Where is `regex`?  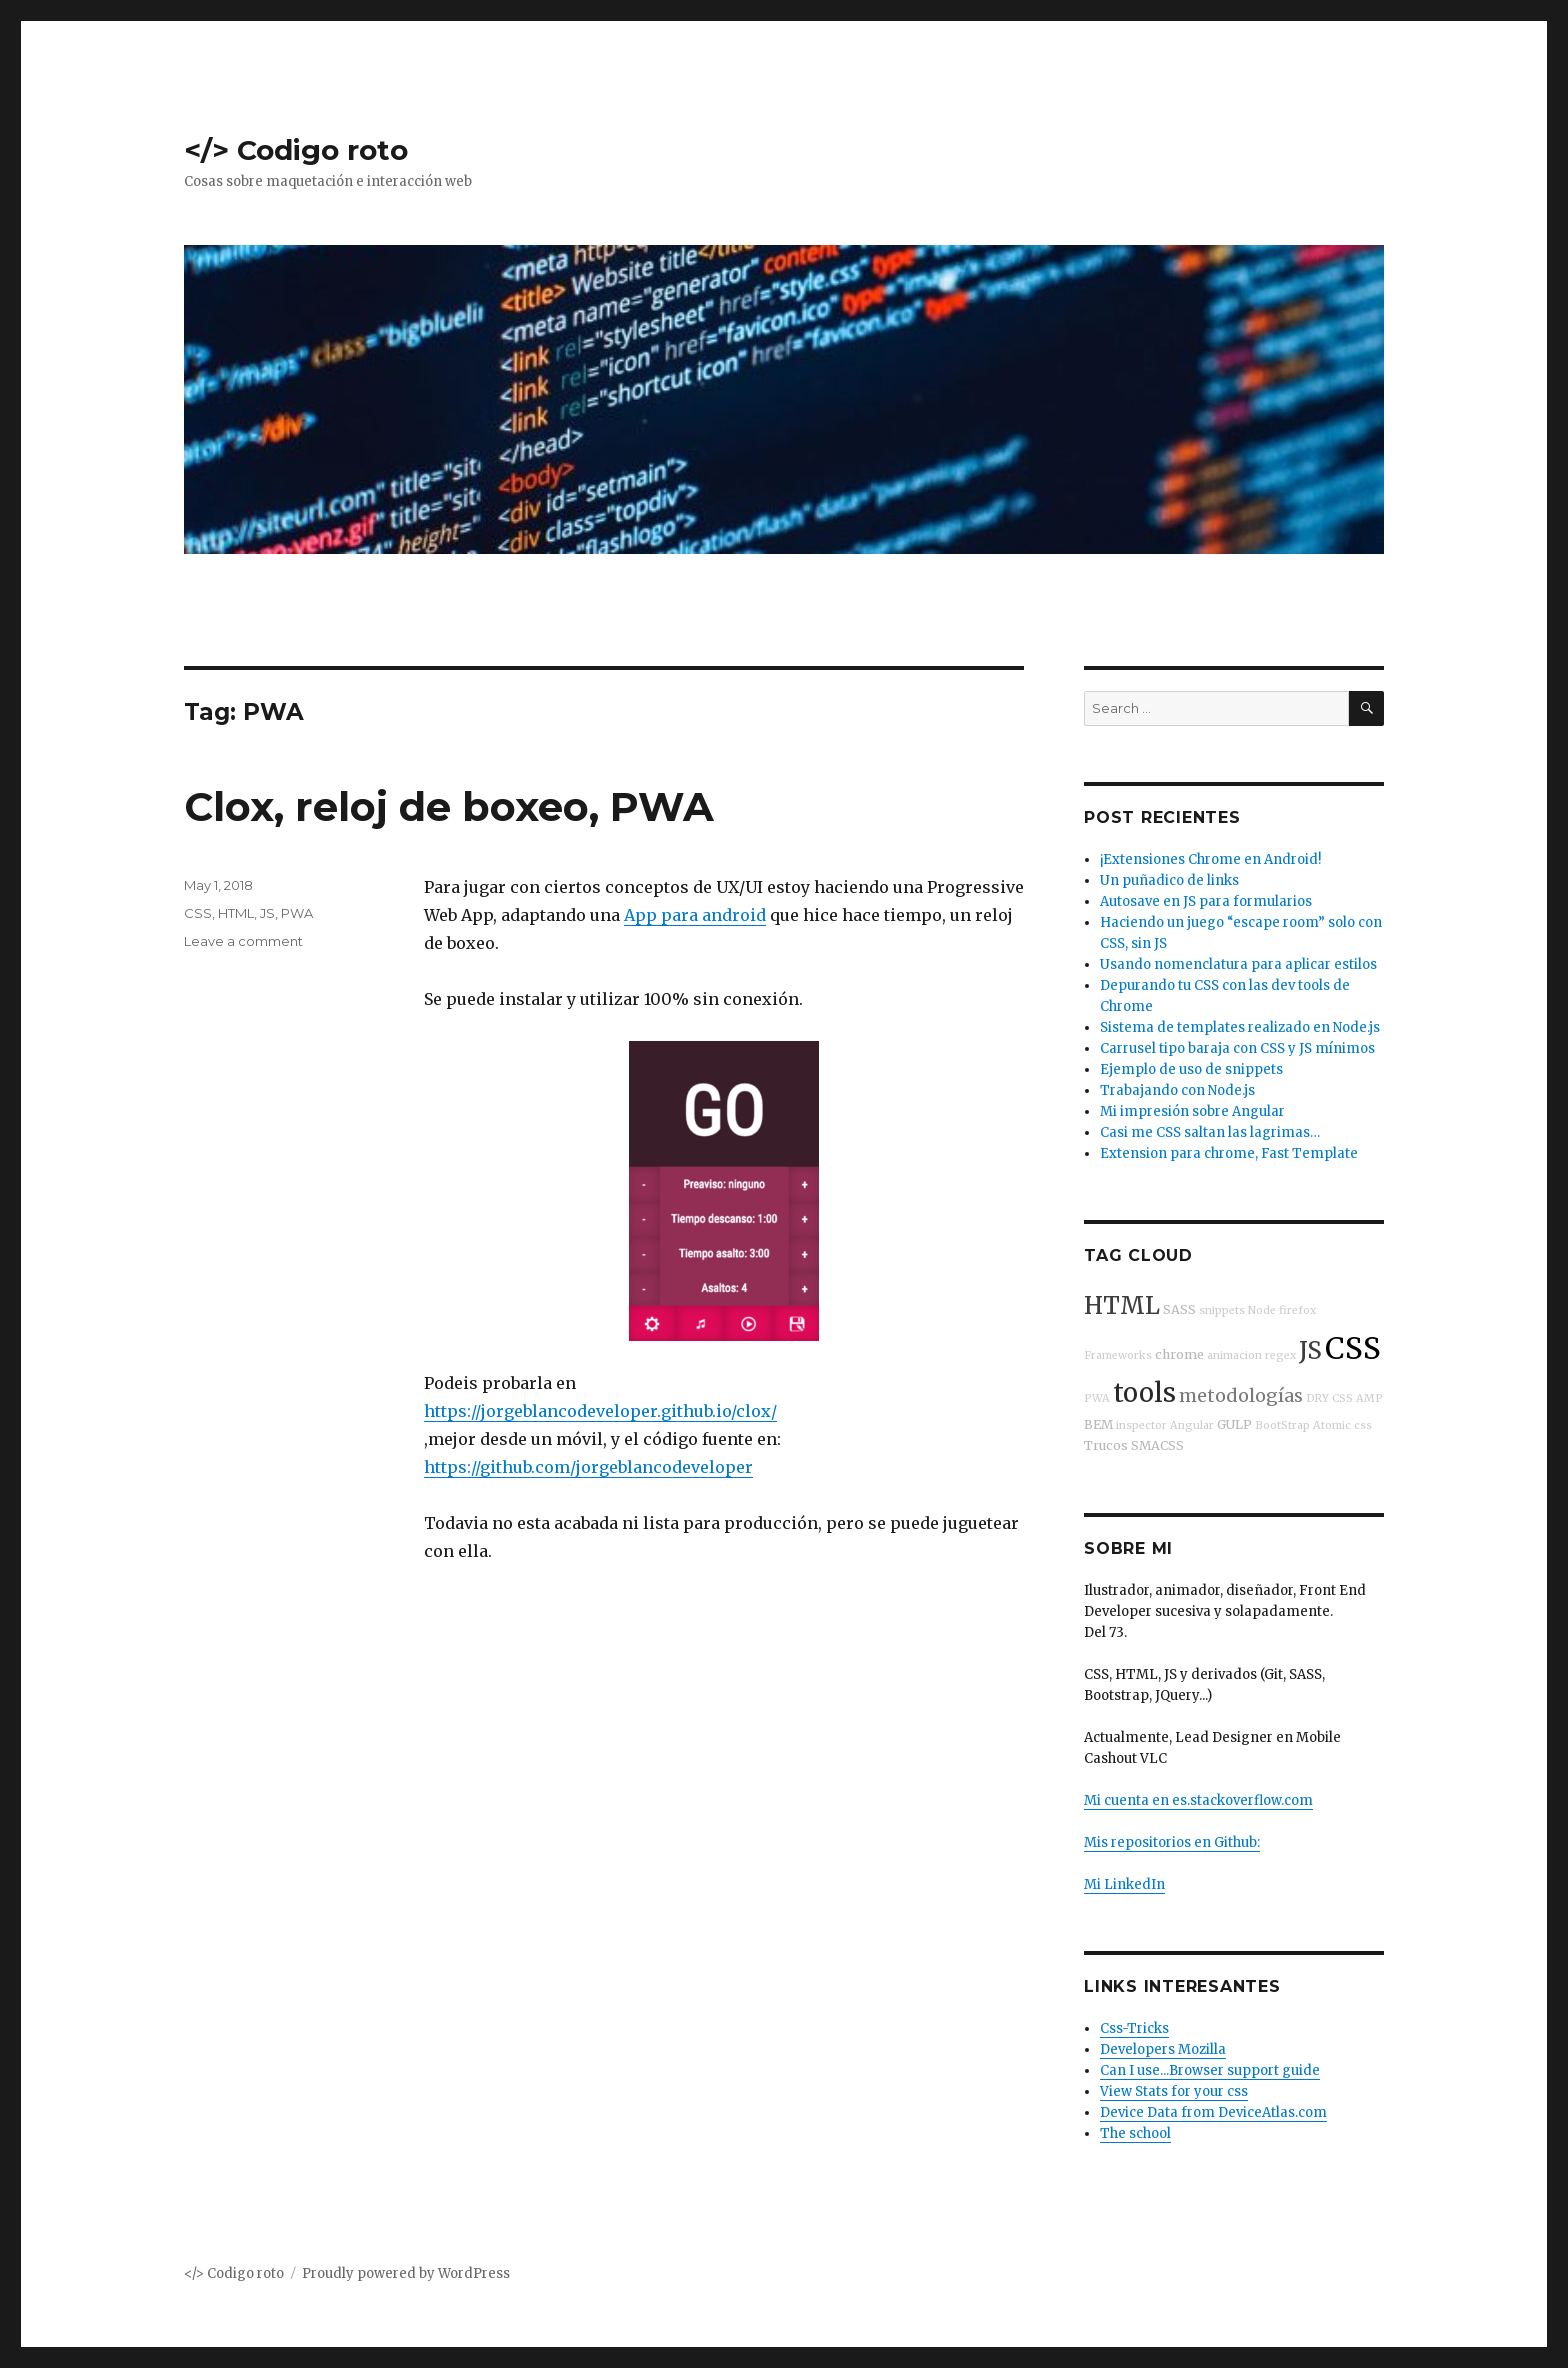 regex is located at coordinates (1280, 1355).